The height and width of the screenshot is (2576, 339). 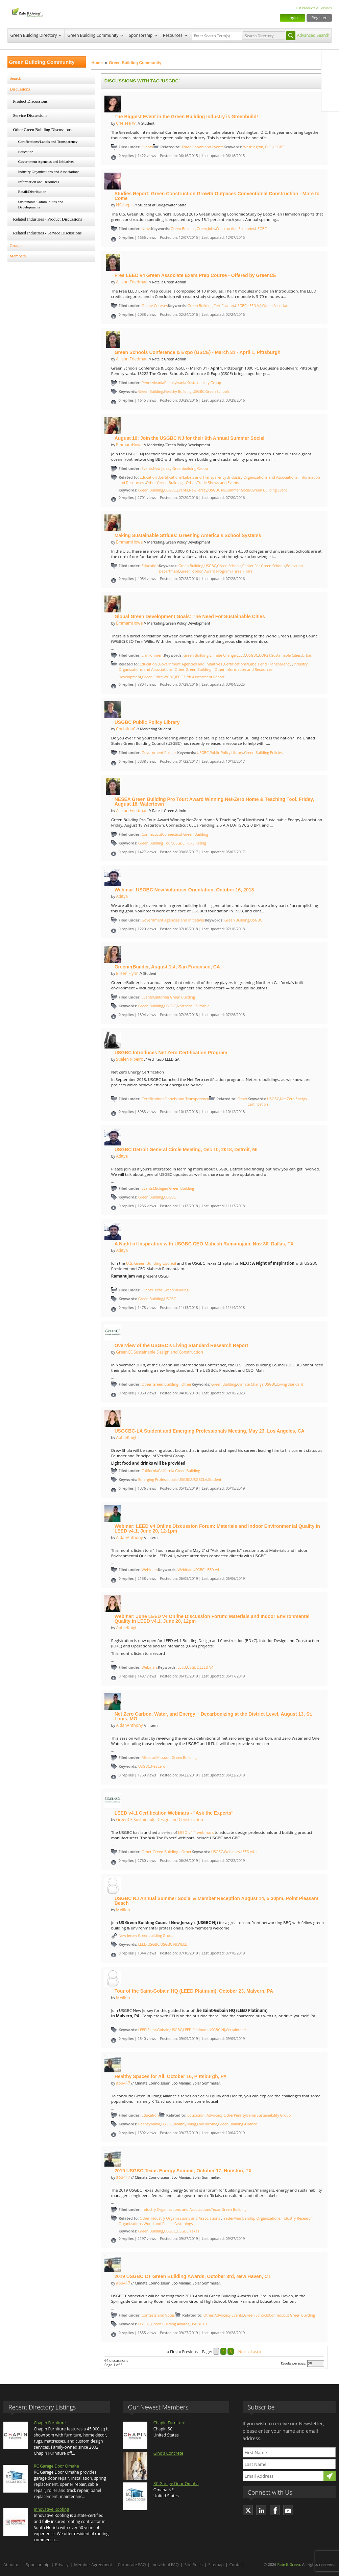 I want to click on Making Sustainable Strides: Greening America's School Systems, so click(x=188, y=535).